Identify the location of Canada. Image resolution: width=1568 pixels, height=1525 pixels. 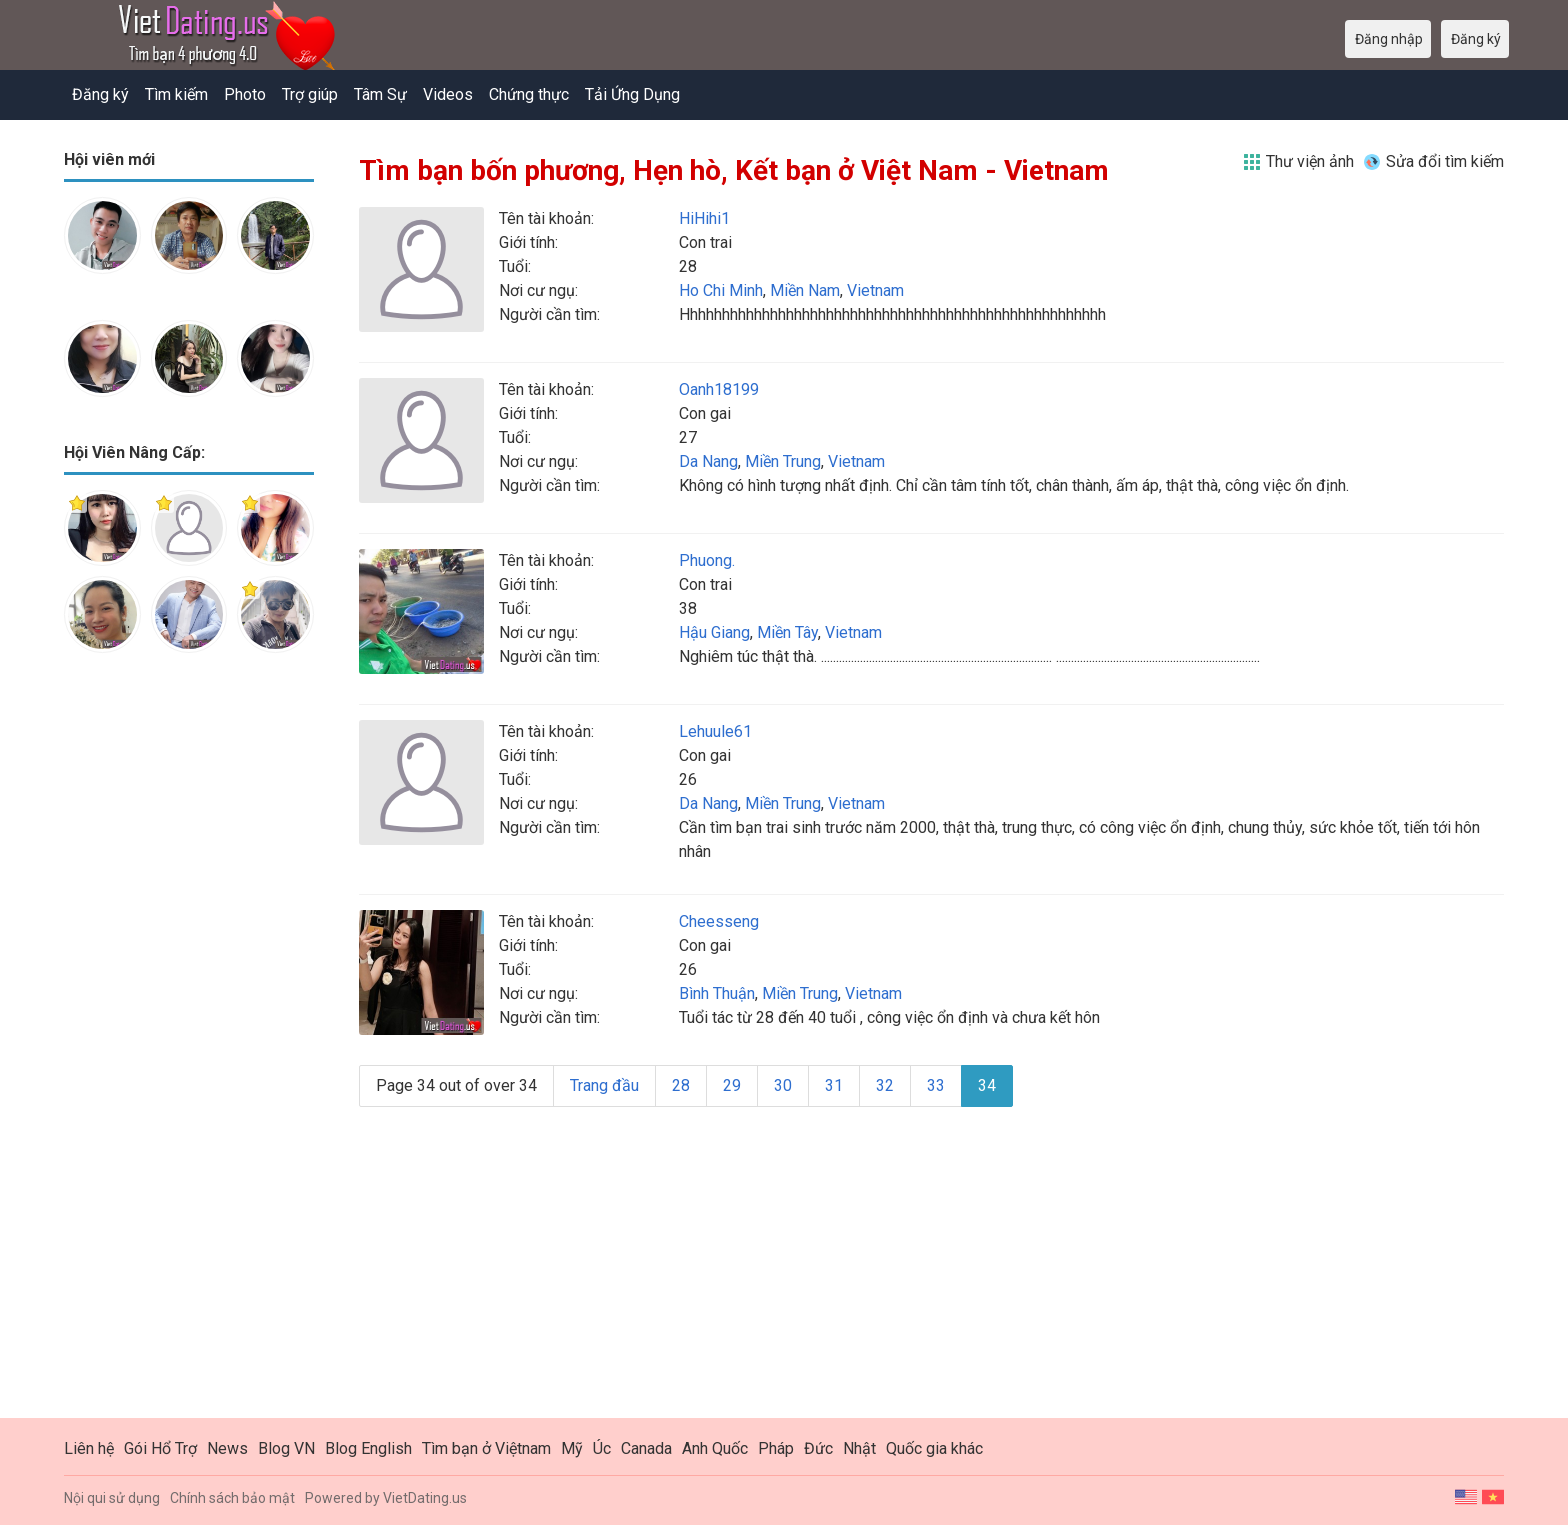
(646, 1448).